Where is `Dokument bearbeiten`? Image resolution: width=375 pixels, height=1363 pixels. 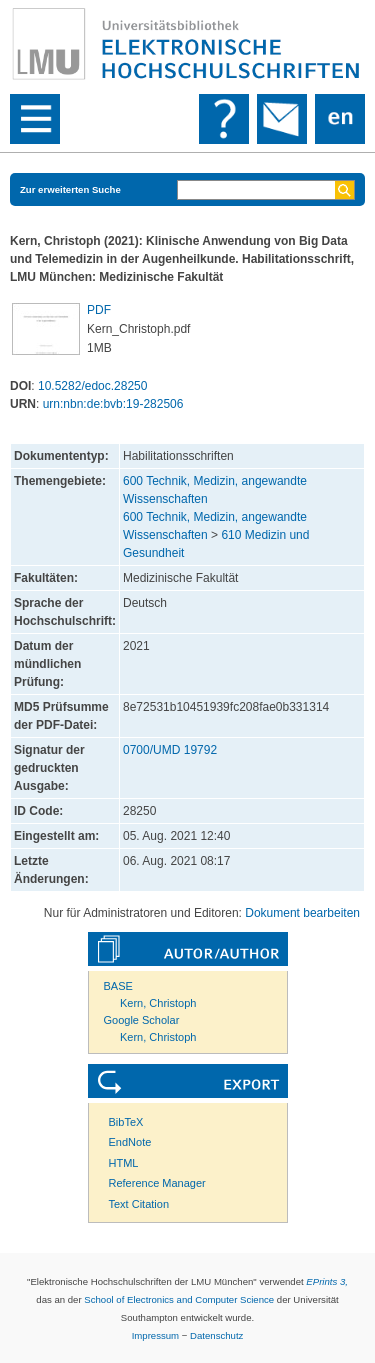
Dokument bearbeiten is located at coordinates (302, 913).